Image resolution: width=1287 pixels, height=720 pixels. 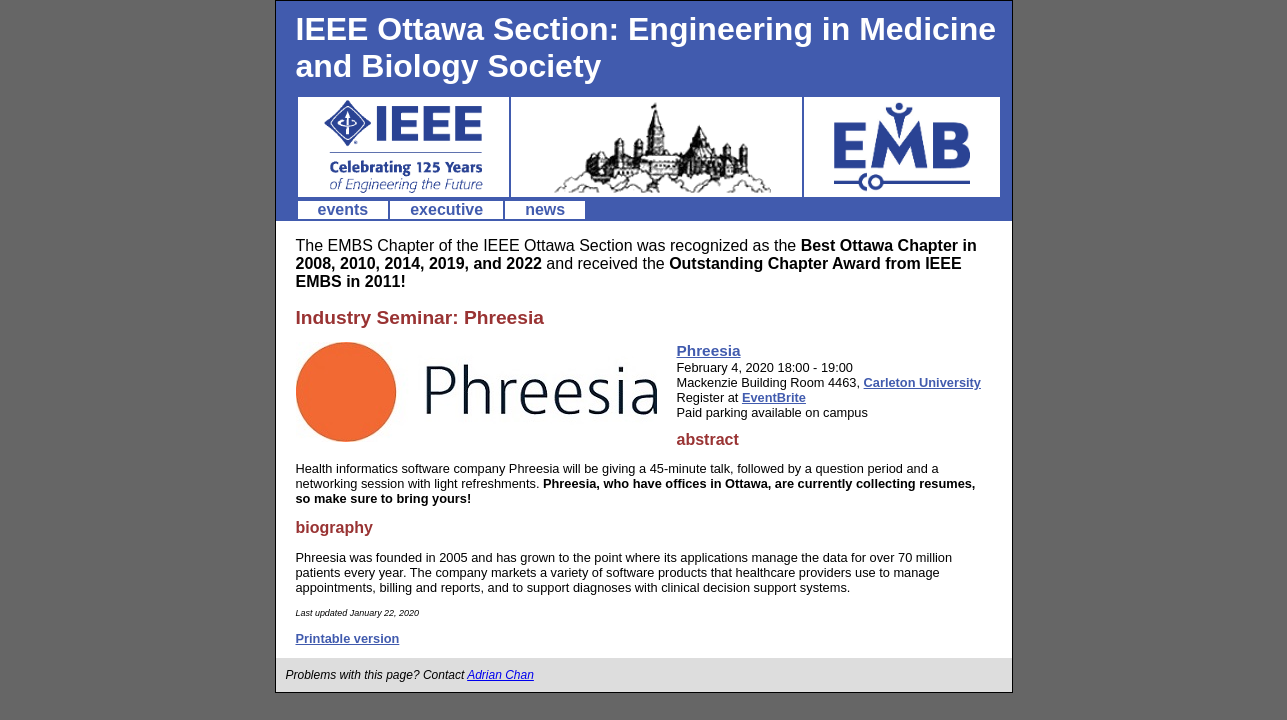 I want to click on Adrian Chan, so click(x=500, y=675).